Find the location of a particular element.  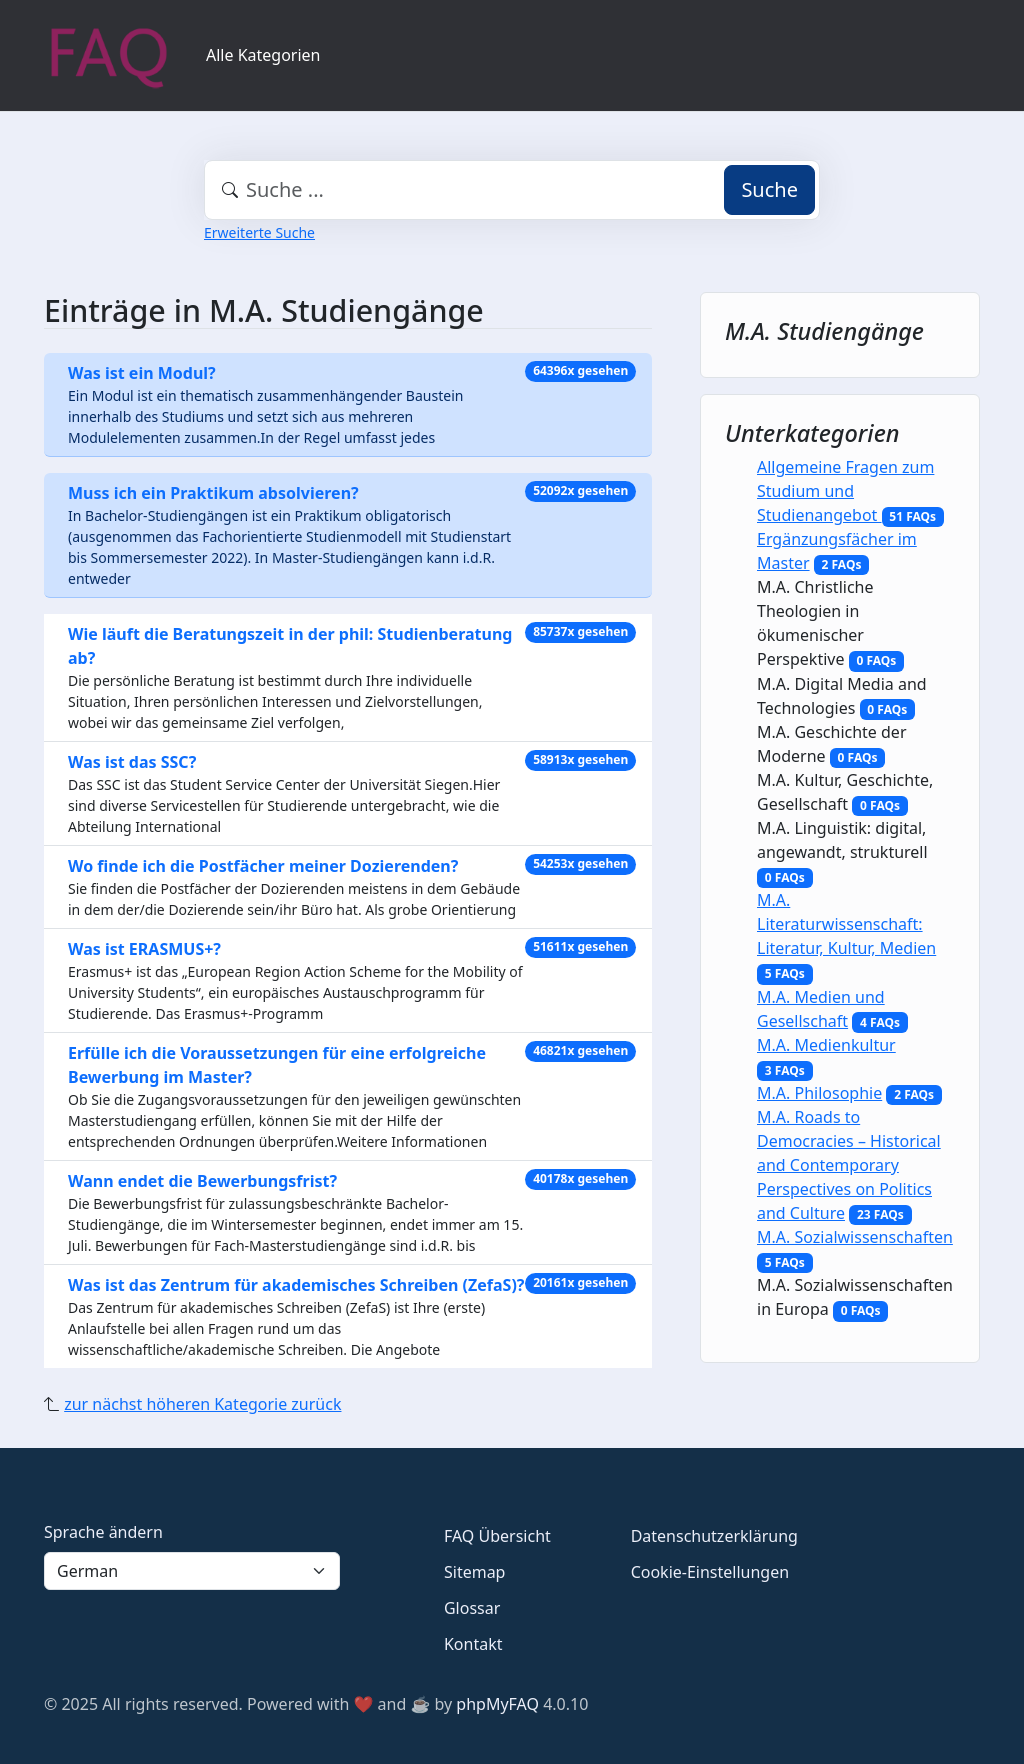

Wo finde ich die Postfächer meiner Dozierenden? is located at coordinates (263, 866).